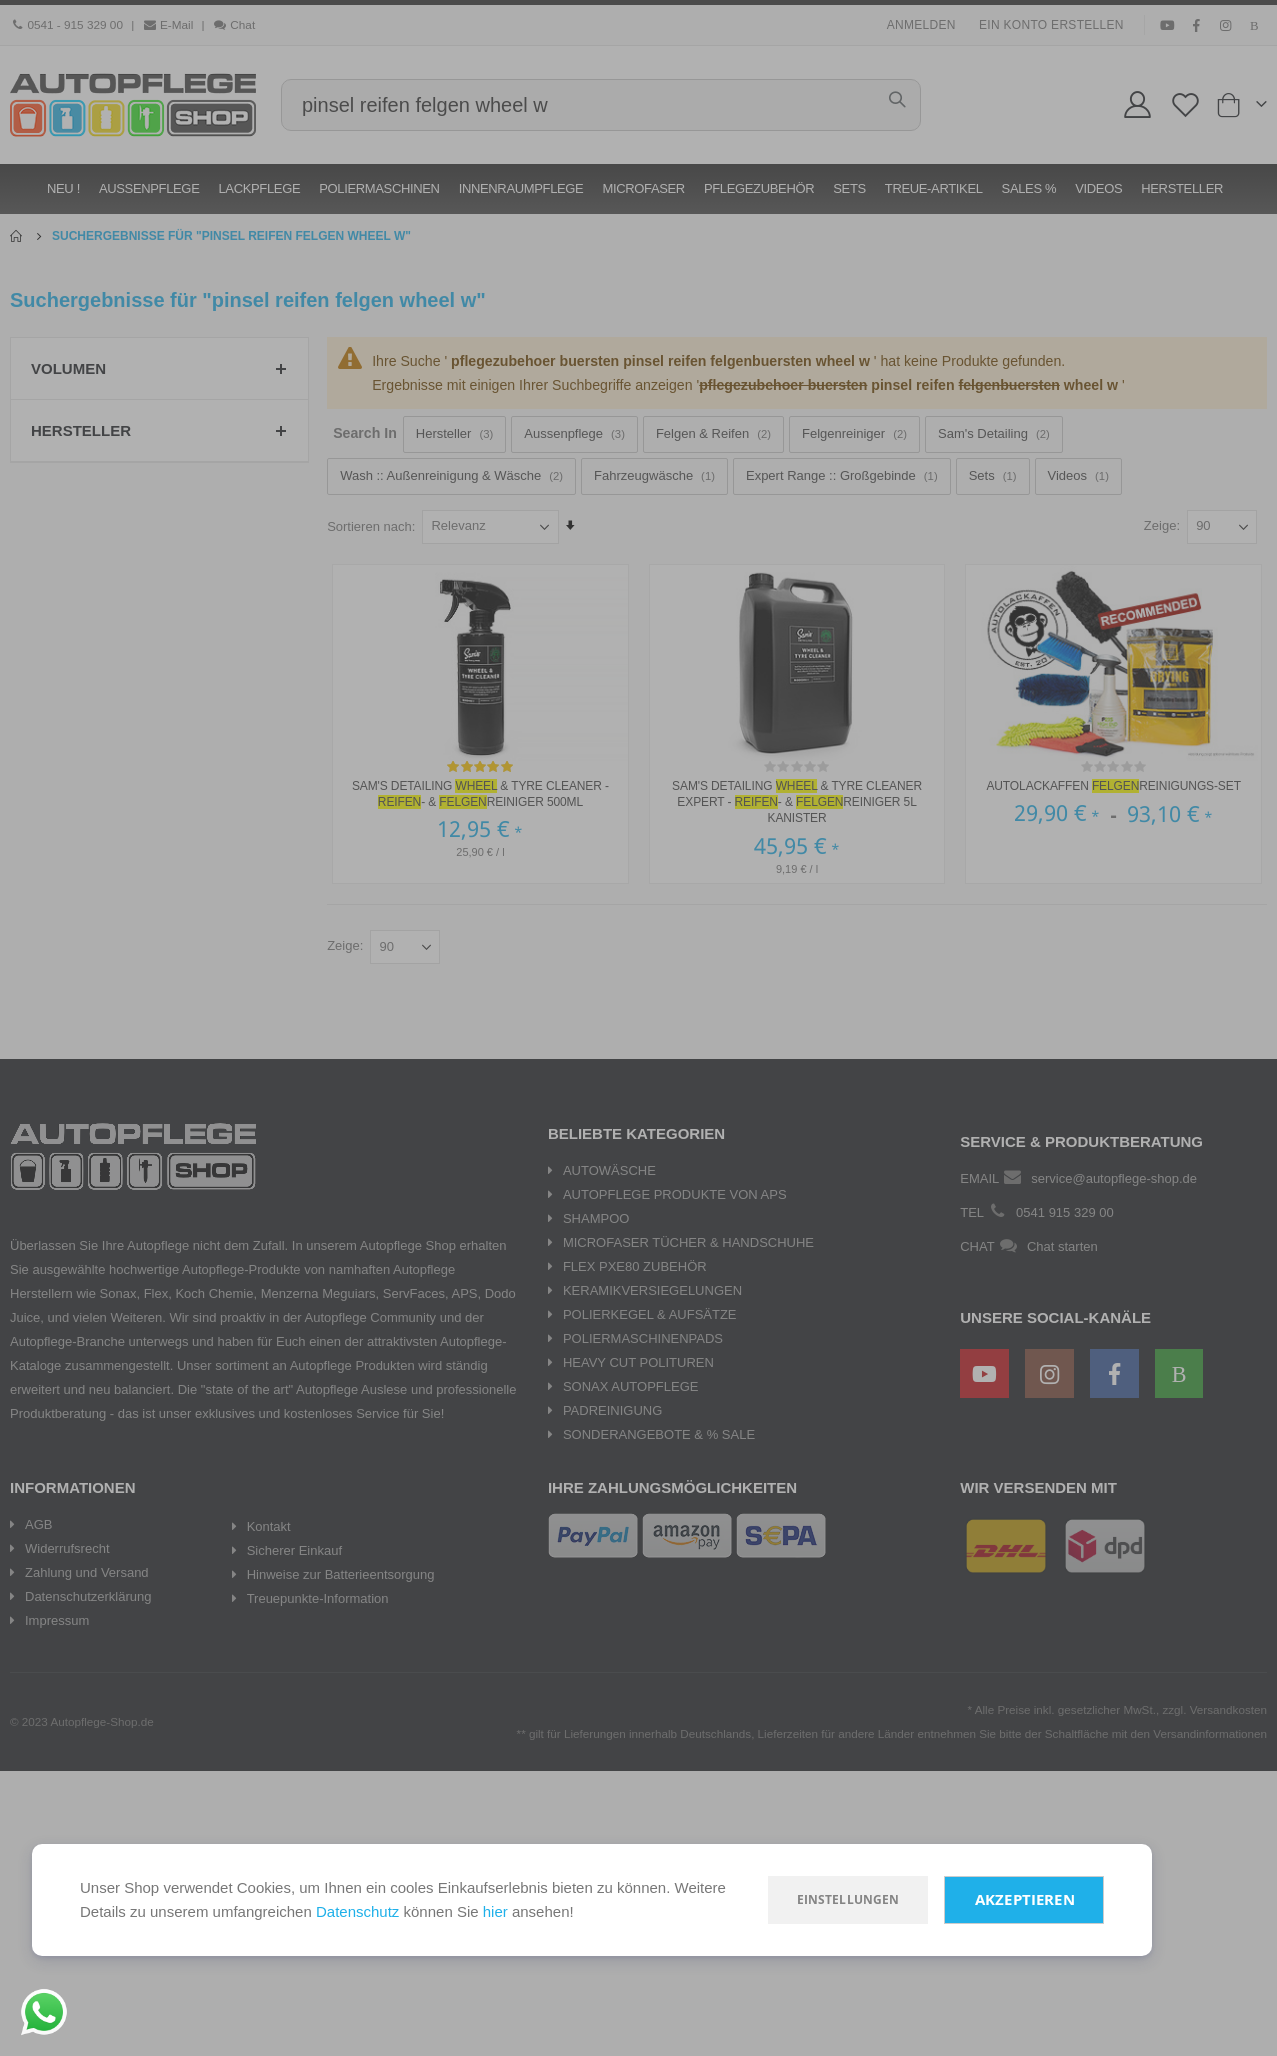 The image size is (1277, 2056). What do you see at coordinates (357, 1911) in the screenshot?
I see `Datenschutz` at bounding box center [357, 1911].